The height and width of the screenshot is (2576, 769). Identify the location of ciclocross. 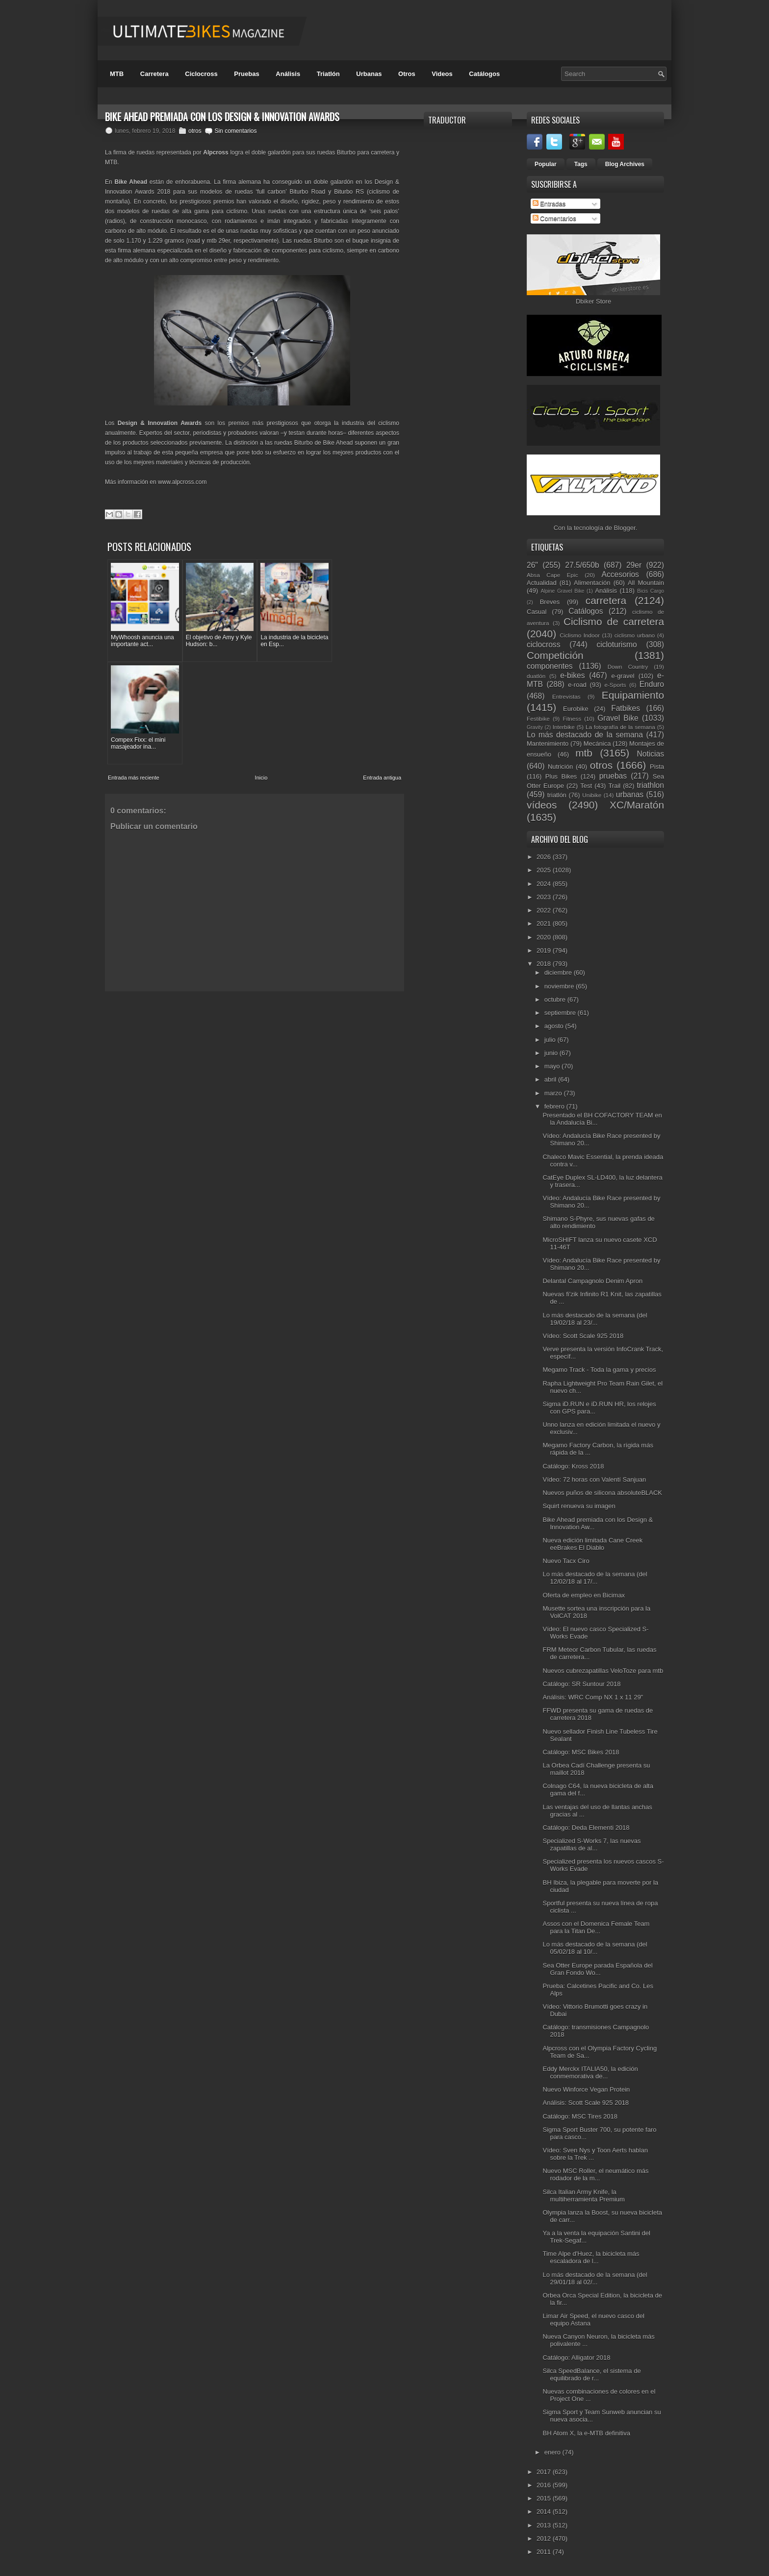
(543, 644).